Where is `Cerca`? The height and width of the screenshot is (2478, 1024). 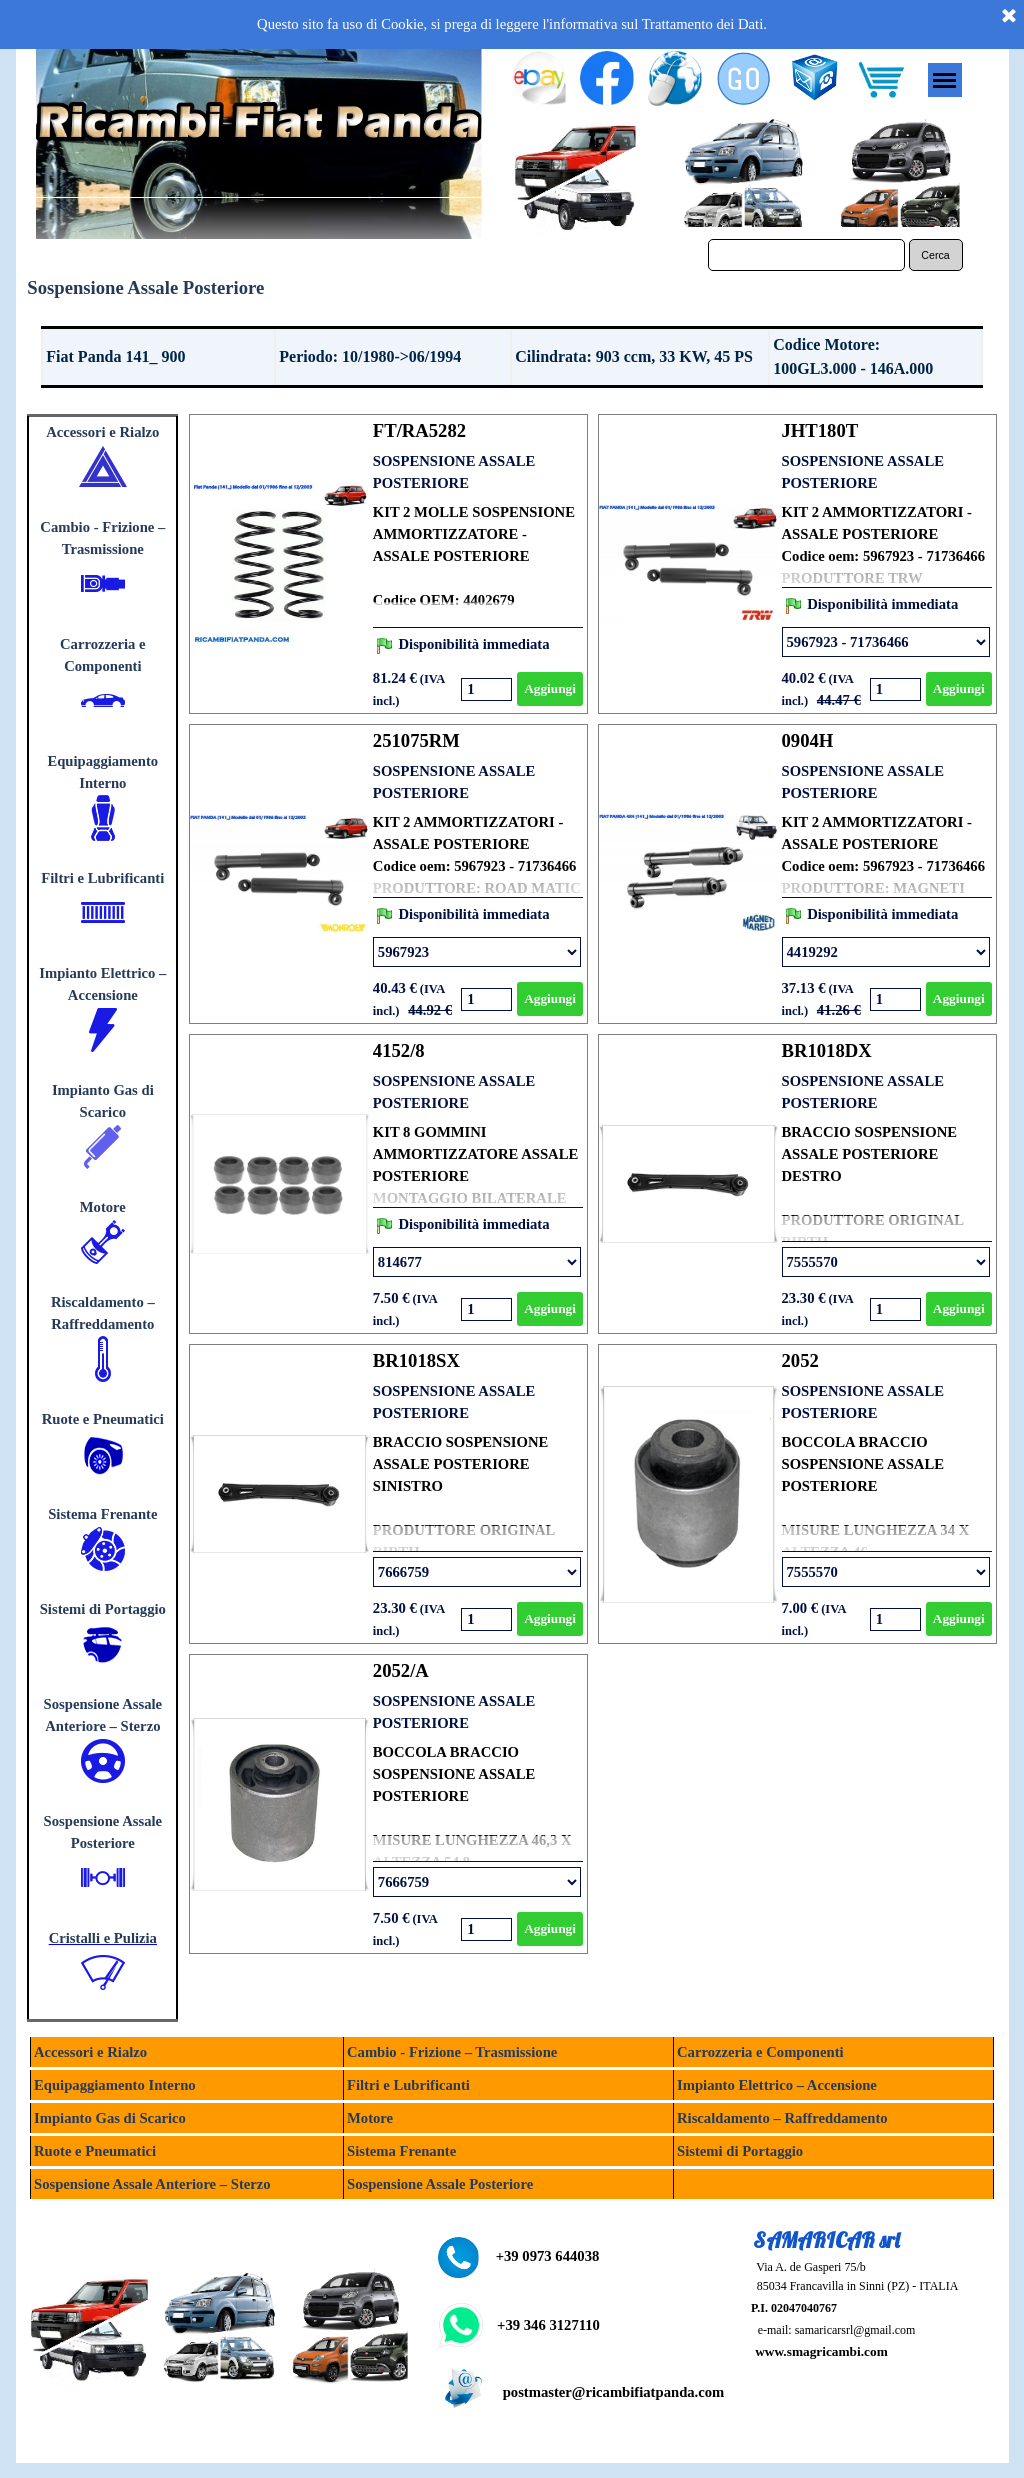 Cerca is located at coordinates (935, 255).